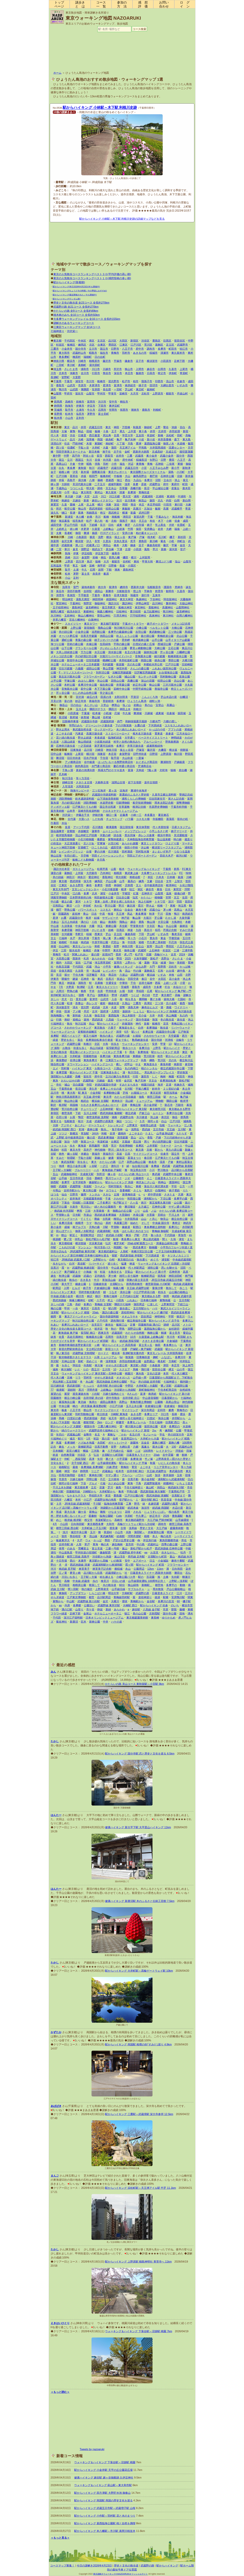 This screenshot has height=2576, width=244. What do you see at coordinates (77, 1015) in the screenshot?
I see `新幹線` at bounding box center [77, 1015].